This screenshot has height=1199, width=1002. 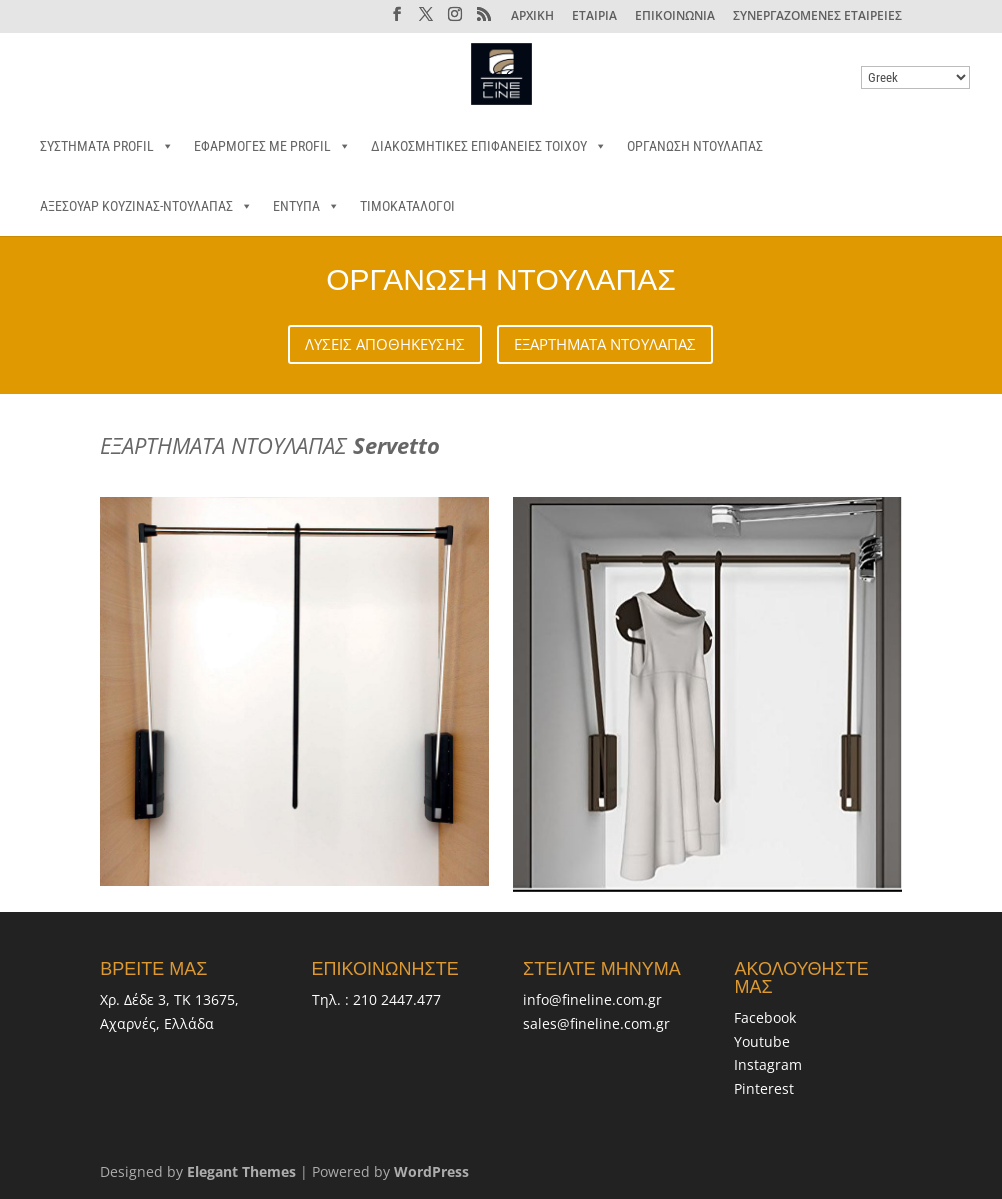 I want to click on ΕΞΑΡΤΗΜΑΤΑ ΝΤΟΥΛΑΠΑΣ, so click(x=605, y=344).